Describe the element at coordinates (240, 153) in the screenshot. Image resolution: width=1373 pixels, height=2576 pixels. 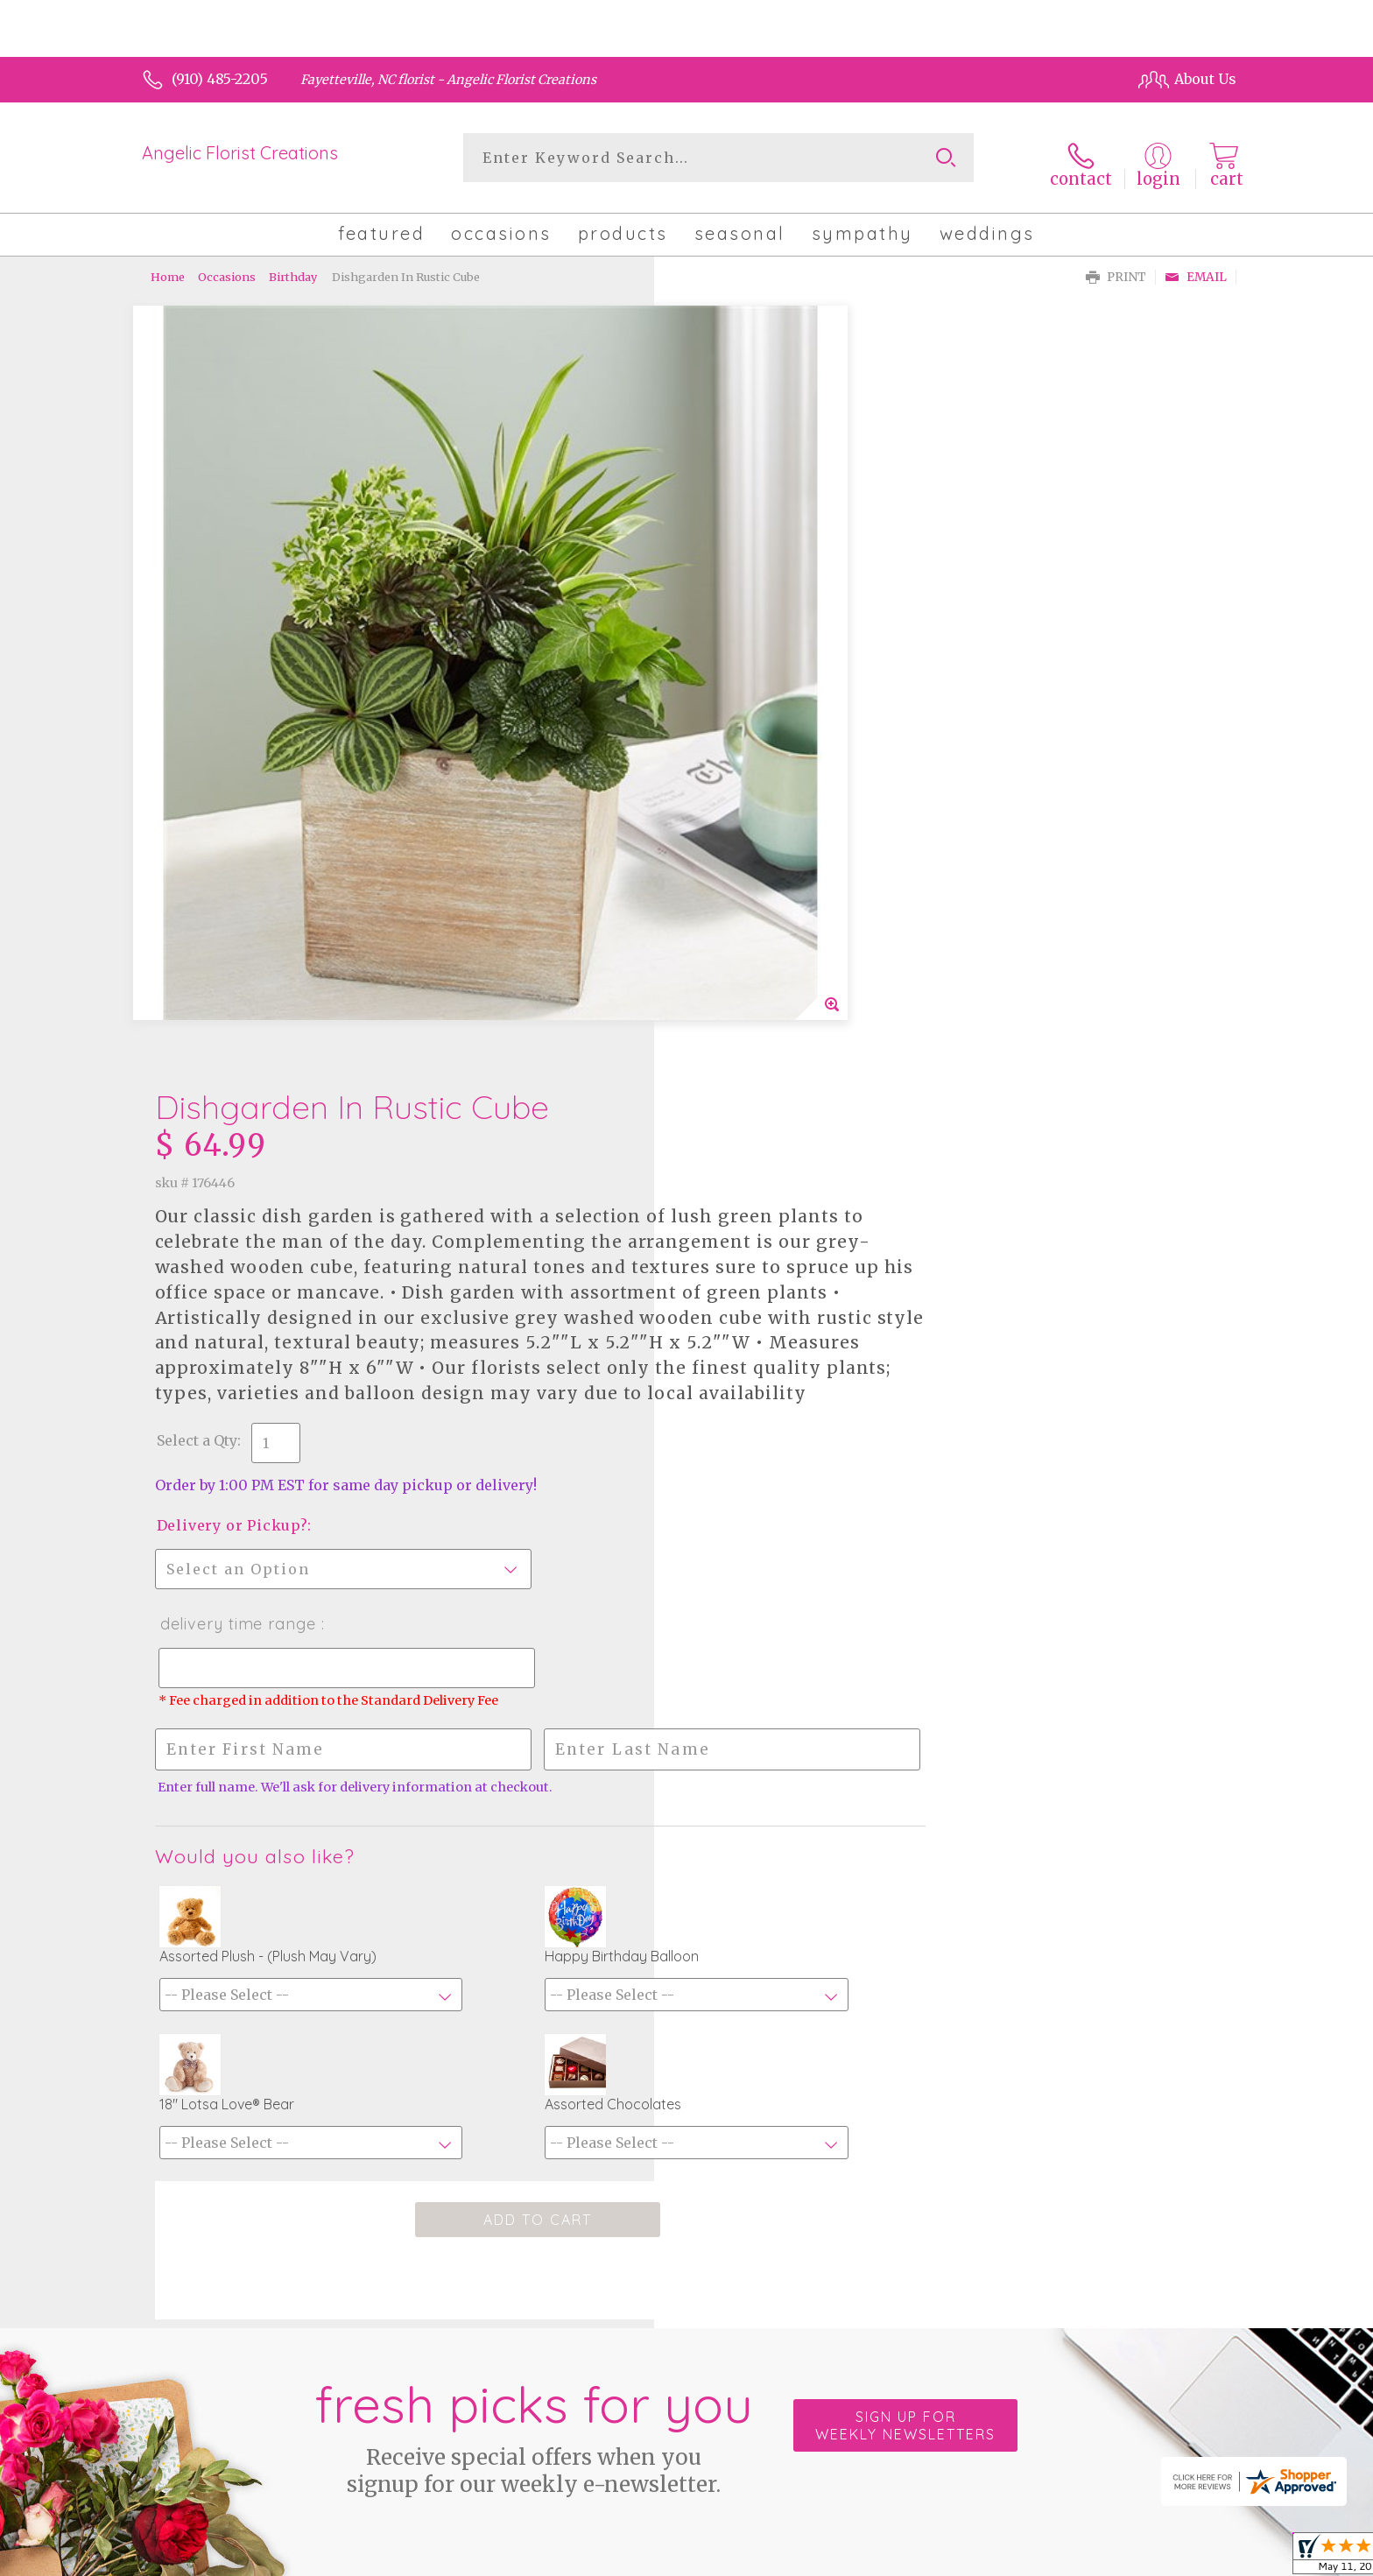
I see `Angelic Florist Creations` at that location.